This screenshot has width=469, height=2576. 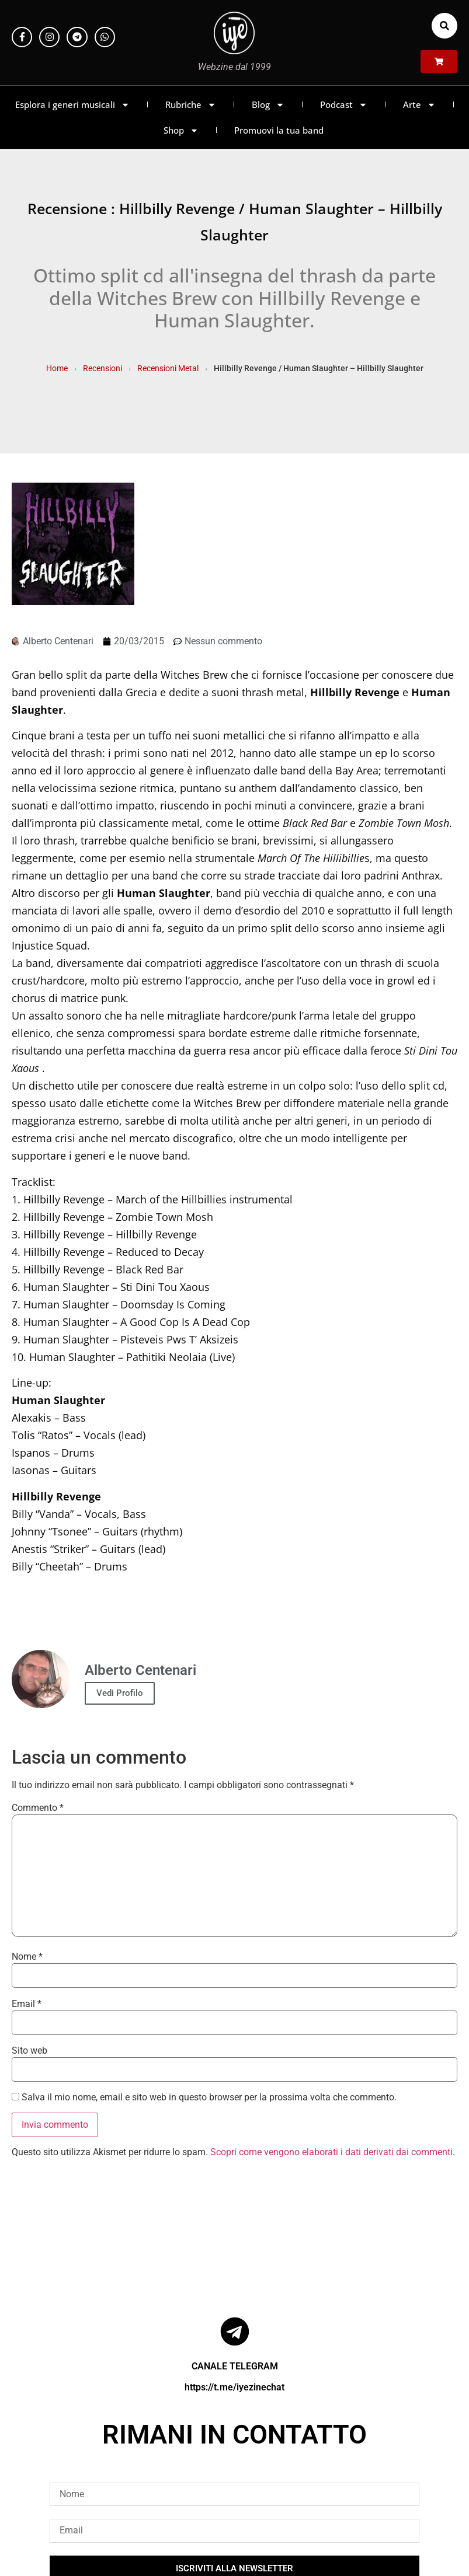 What do you see at coordinates (331, 2152) in the screenshot?
I see `Scopri come vengono elaborati i dati derivati dai commenti` at bounding box center [331, 2152].